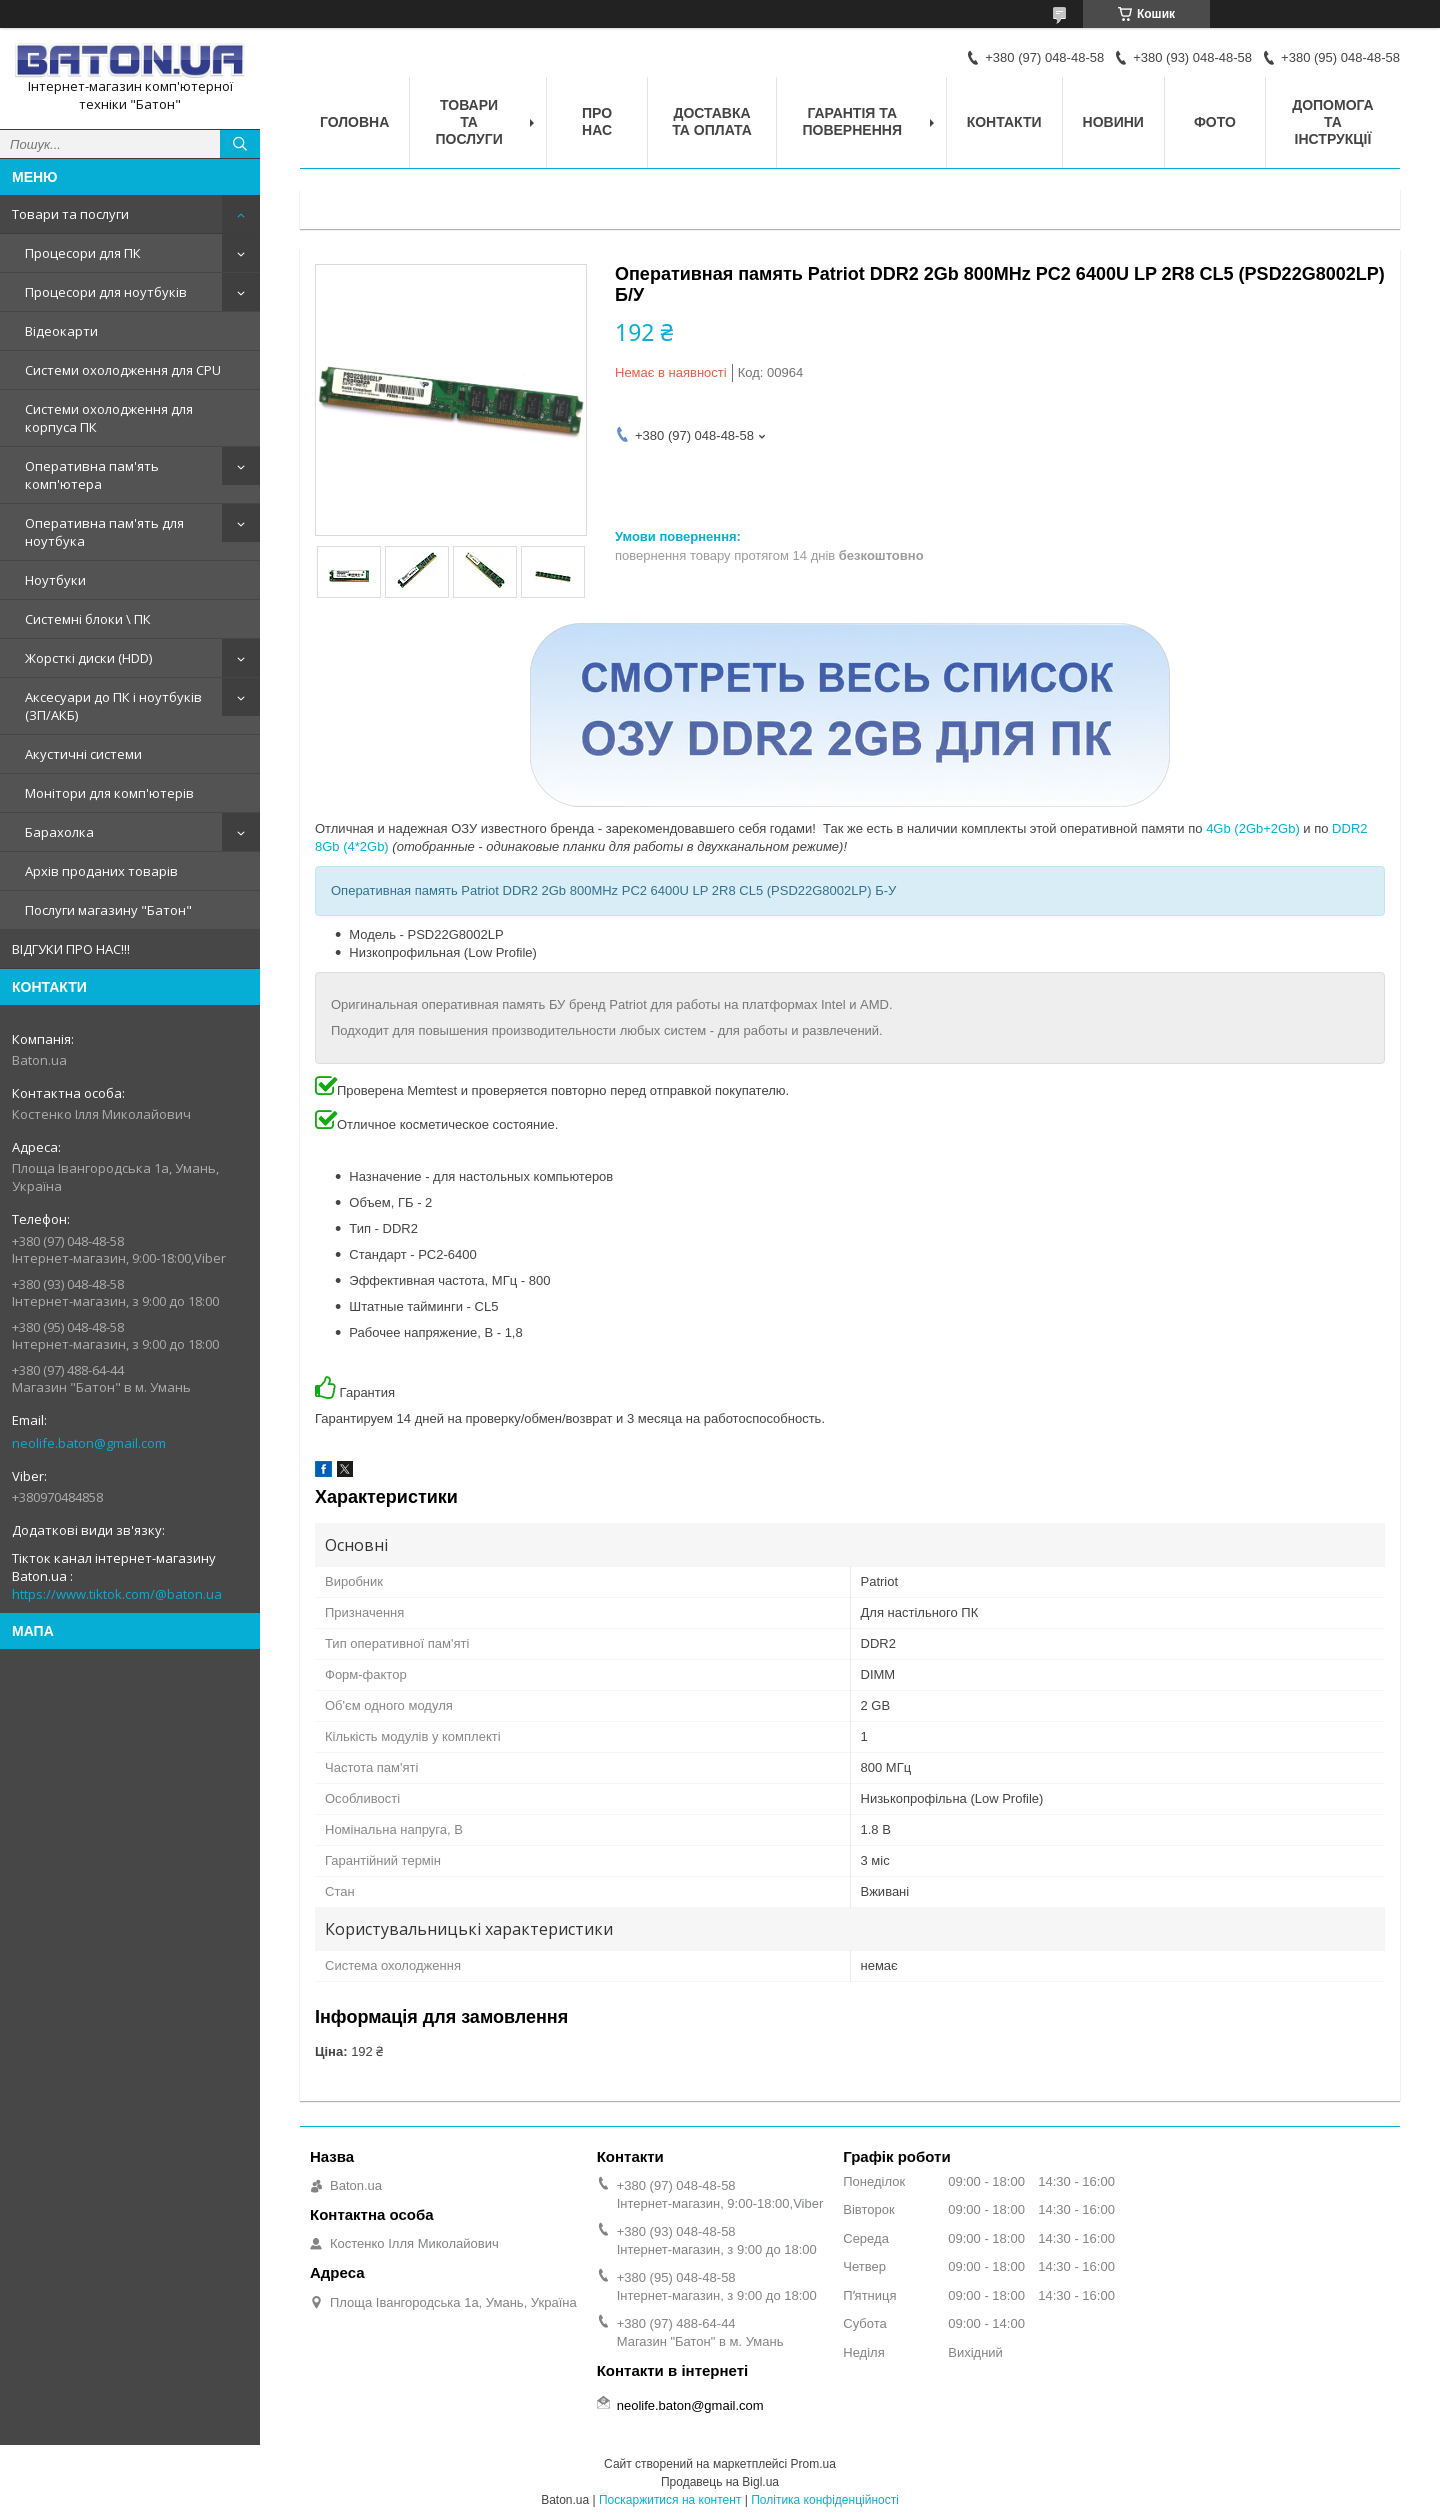 The image size is (1440, 2519). What do you see at coordinates (104, 532) in the screenshot?
I see `Оперативна пам'ять для ноутбука` at bounding box center [104, 532].